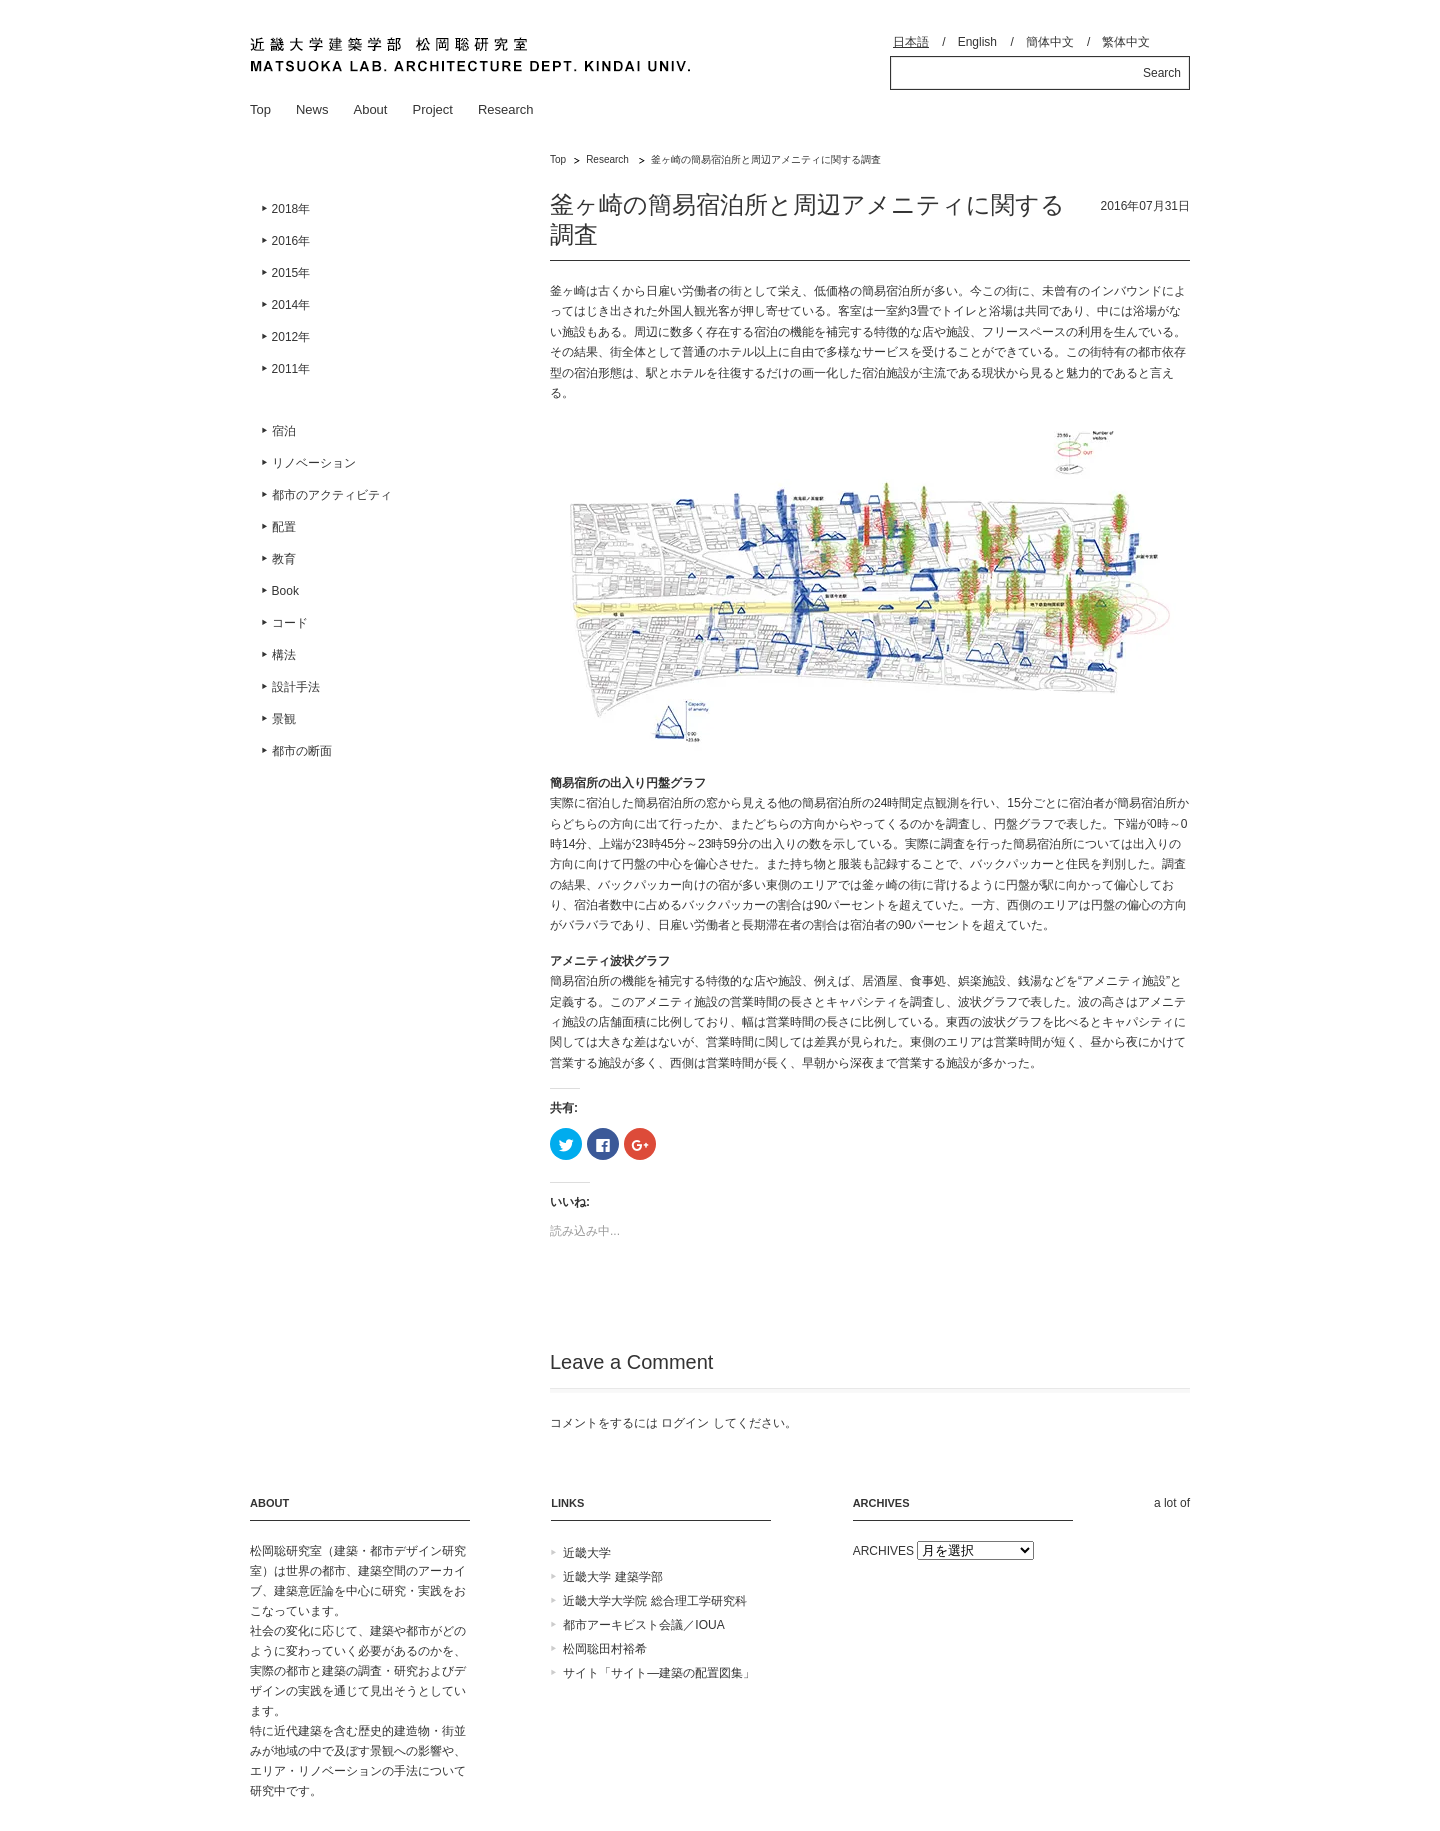  What do you see at coordinates (659, 1673) in the screenshot?
I see `サイト「サイト―建築の配置図集」` at bounding box center [659, 1673].